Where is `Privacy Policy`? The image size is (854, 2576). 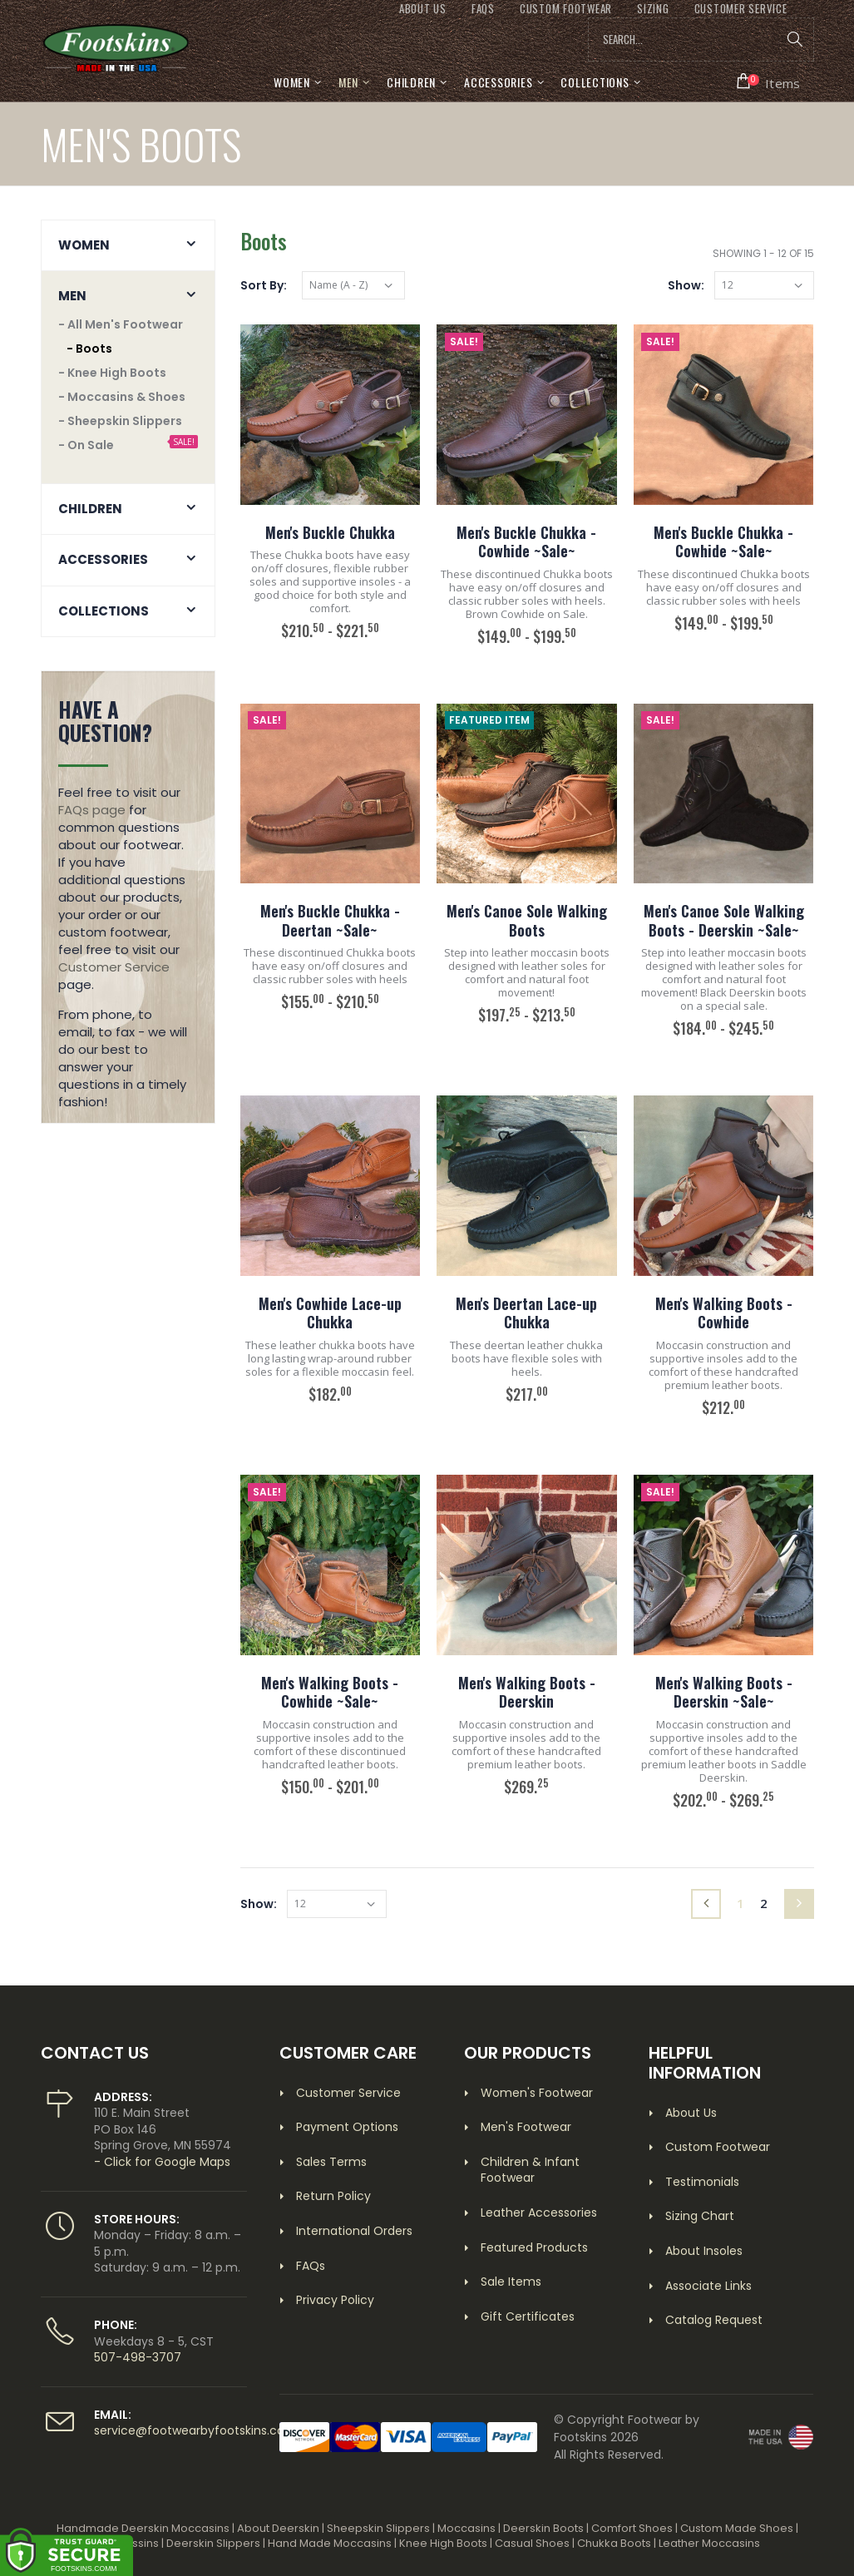 Privacy Policy is located at coordinates (335, 2300).